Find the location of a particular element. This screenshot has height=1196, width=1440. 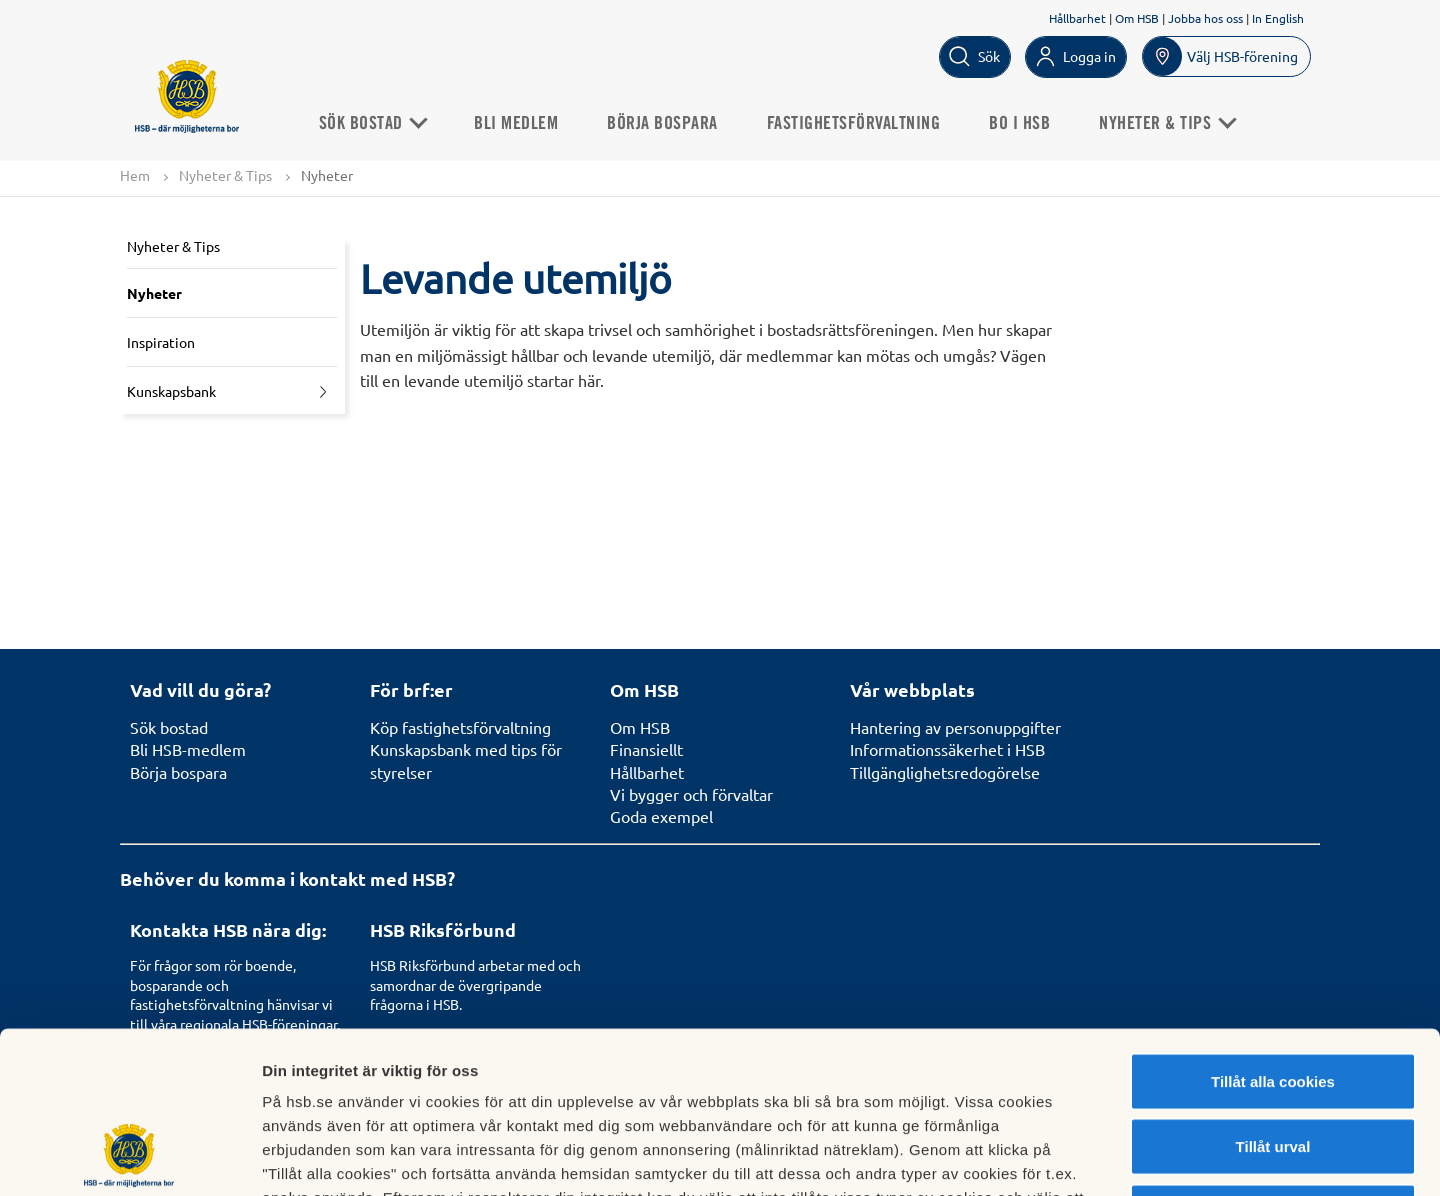

Goda exempel is located at coordinates (661, 816).